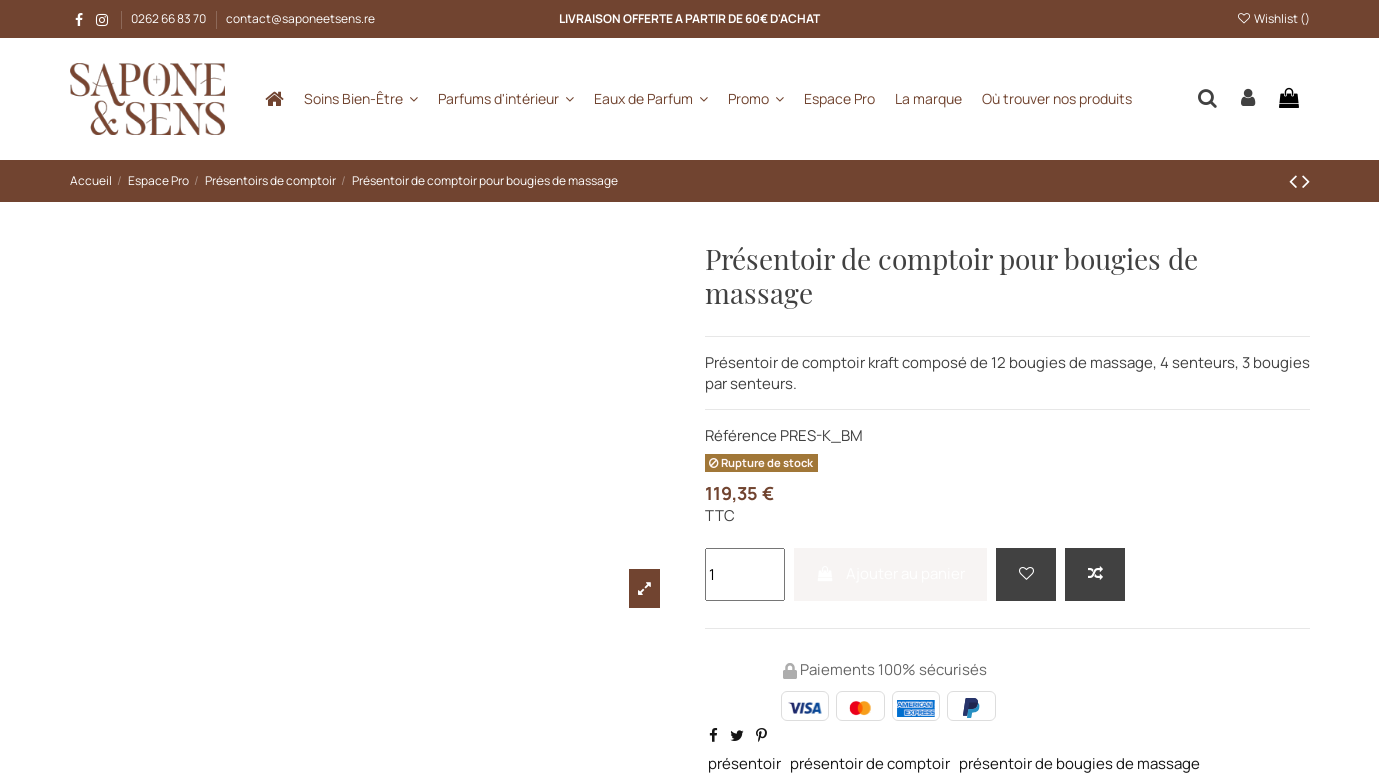 The width and height of the screenshot is (1379, 782). Describe the element at coordinates (300, 18) in the screenshot. I see `contact@saponeetsens.re` at that location.